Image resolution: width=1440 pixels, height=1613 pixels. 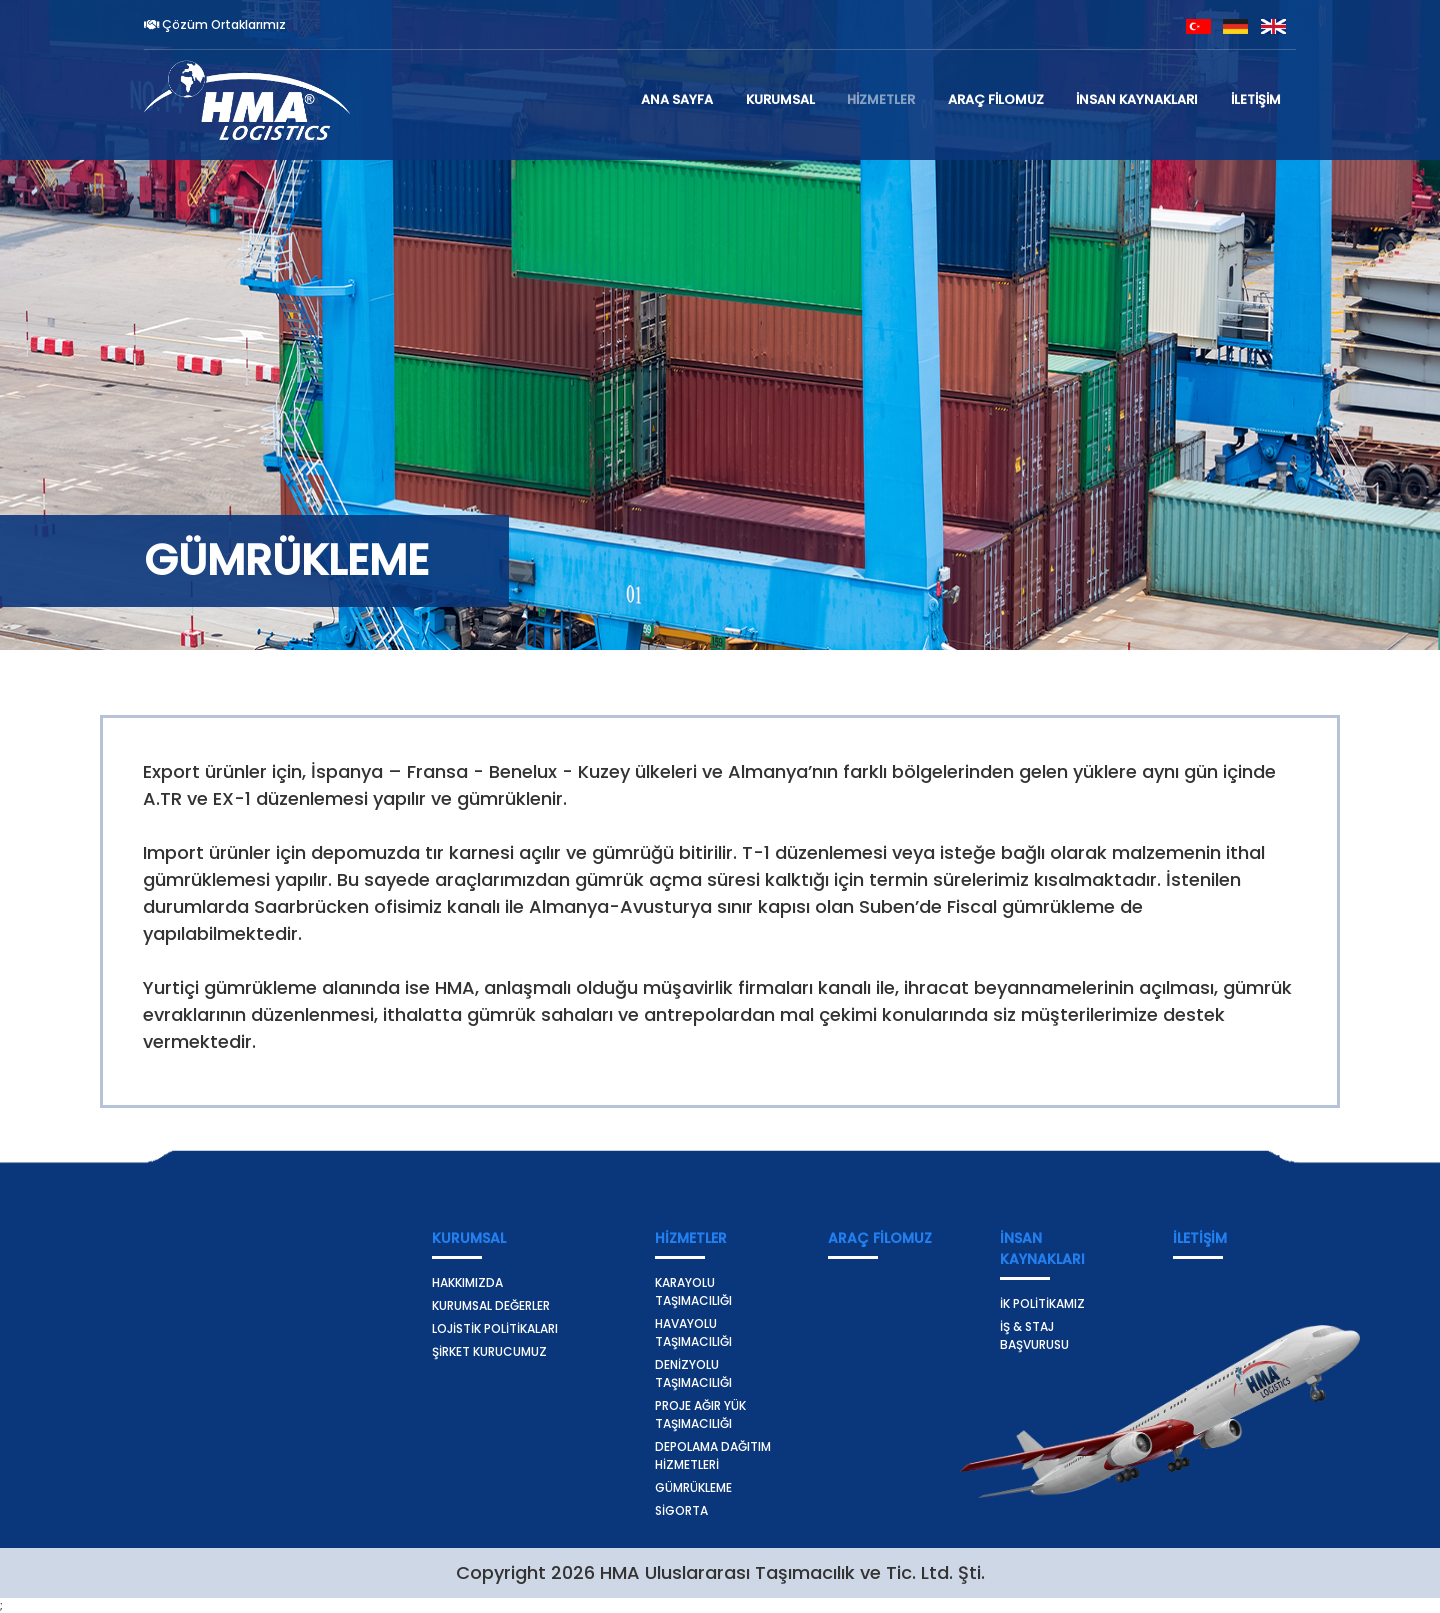 I want to click on ANA SAYFA, so click(x=677, y=99).